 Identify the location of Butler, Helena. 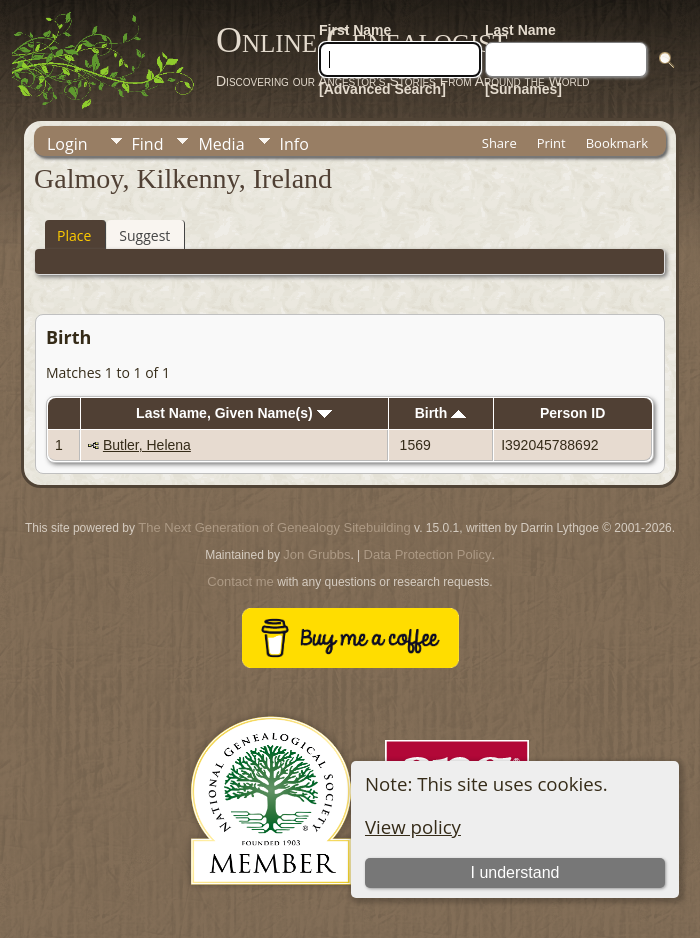
(147, 445).